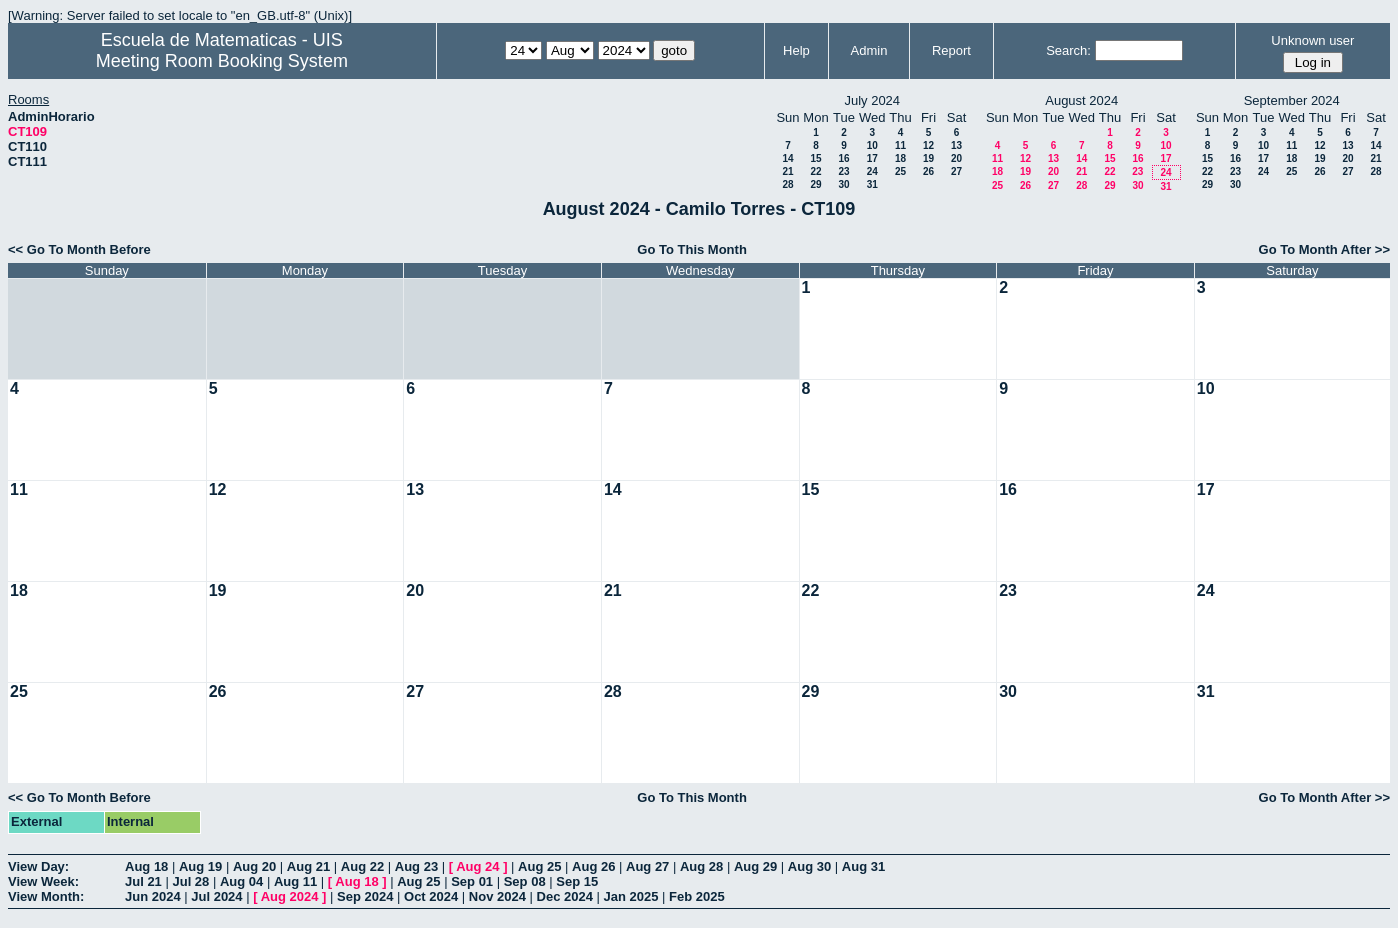 This screenshot has height=928, width=1398. I want to click on Aug 26, so click(593, 866).